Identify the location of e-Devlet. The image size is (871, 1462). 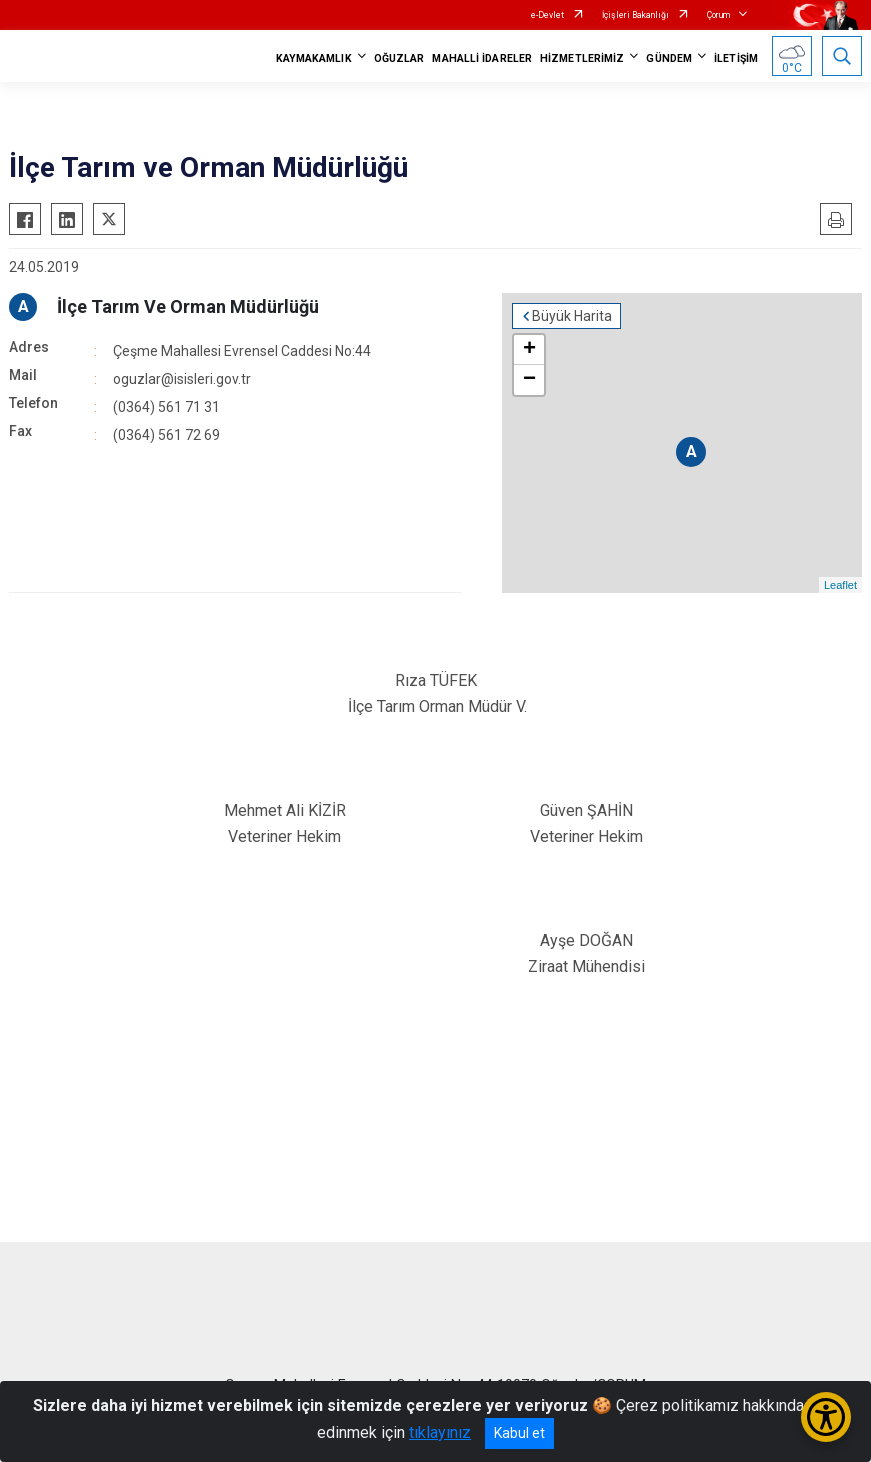
(547, 15).